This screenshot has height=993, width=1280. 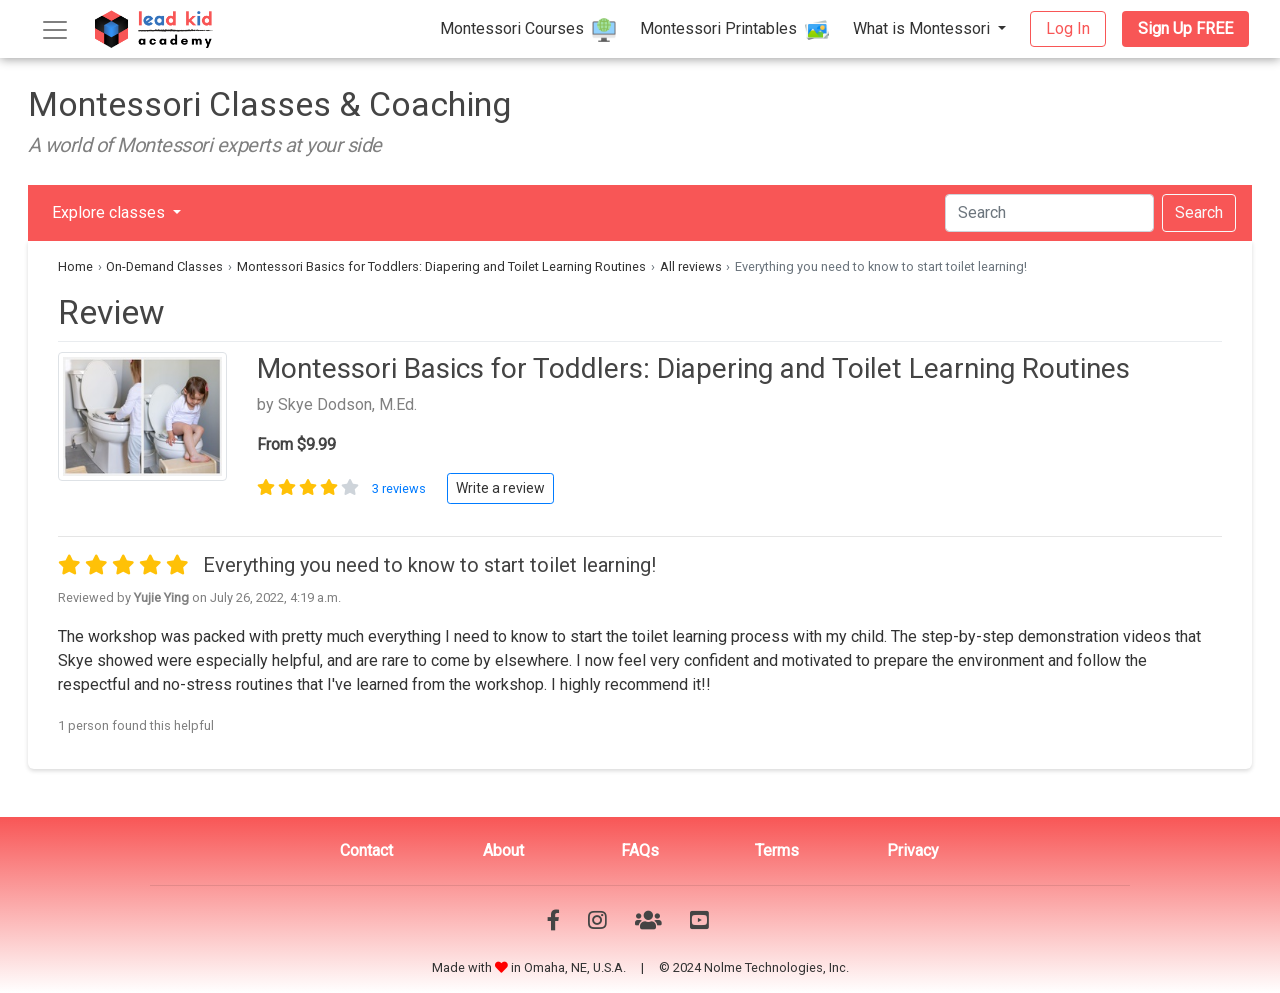 I want to click on 3 reviews, so click(x=400, y=488).